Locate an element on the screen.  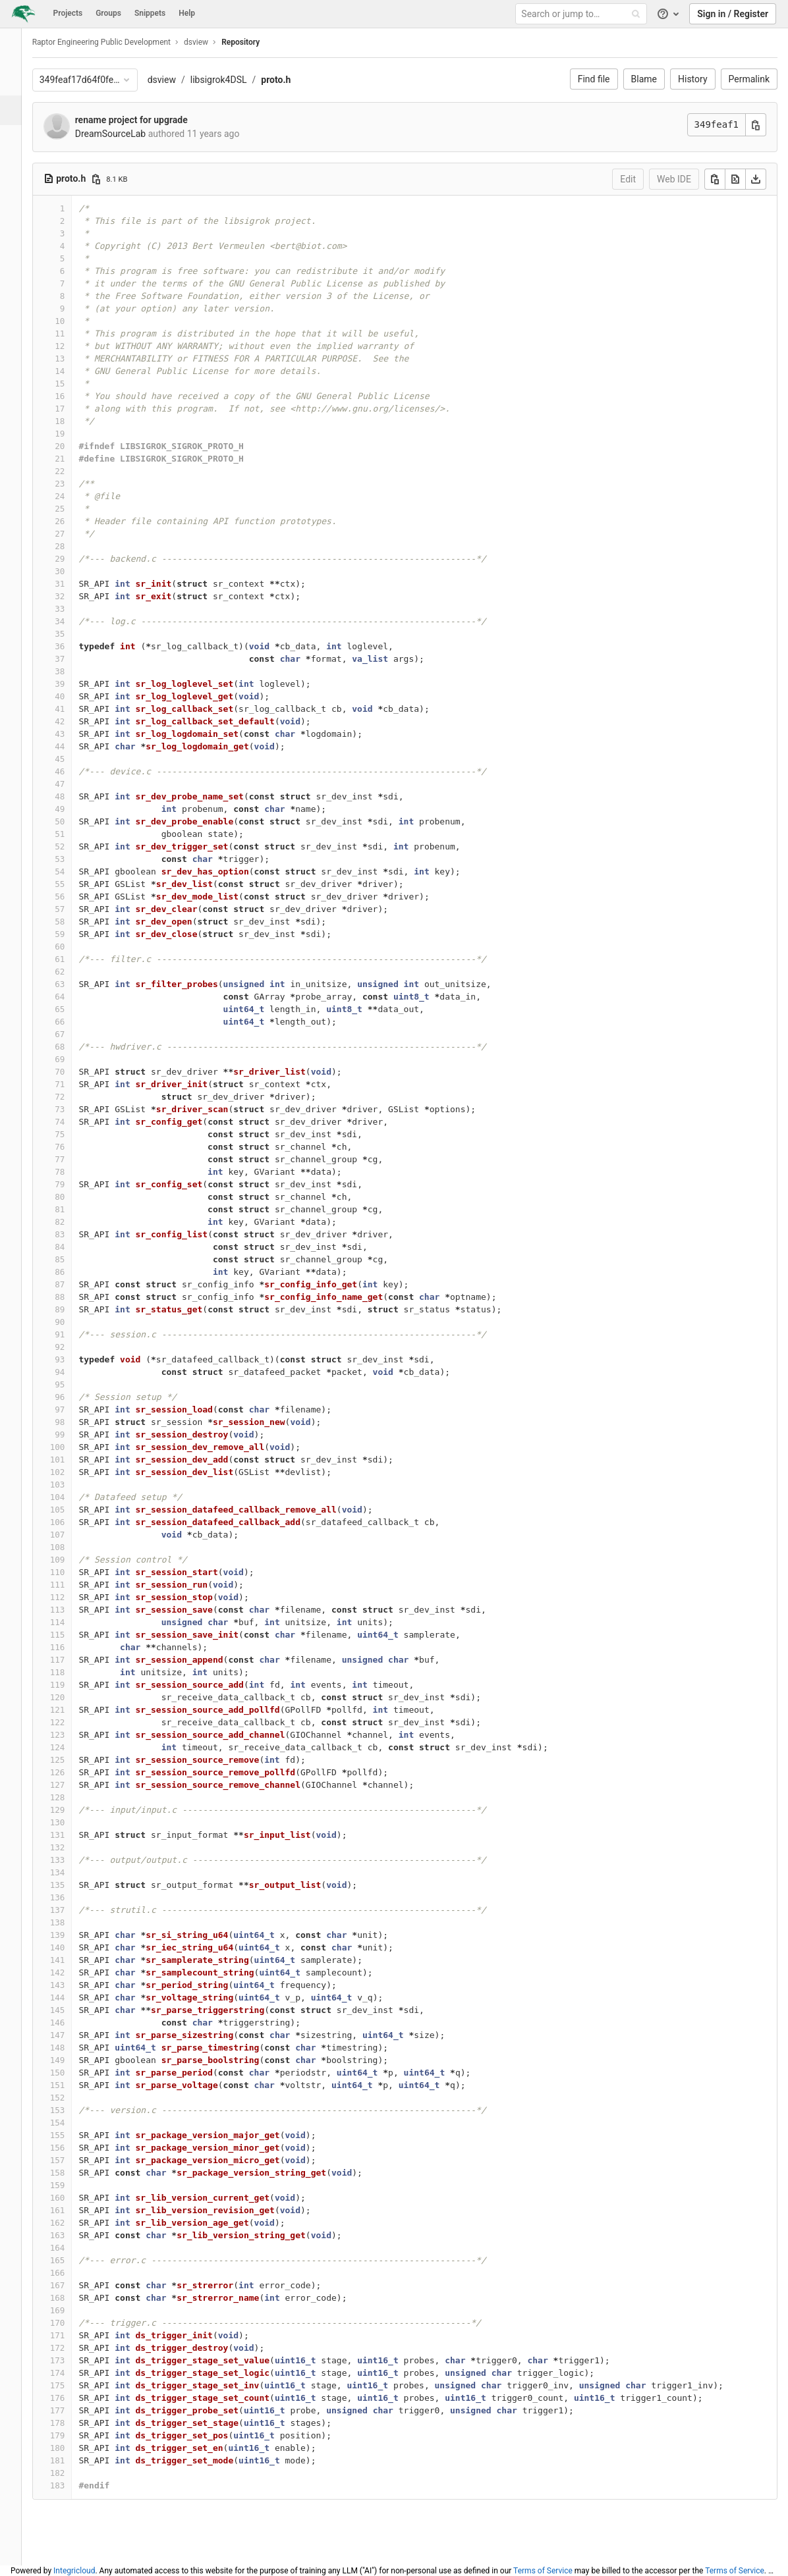
45 is located at coordinates (71, 759).